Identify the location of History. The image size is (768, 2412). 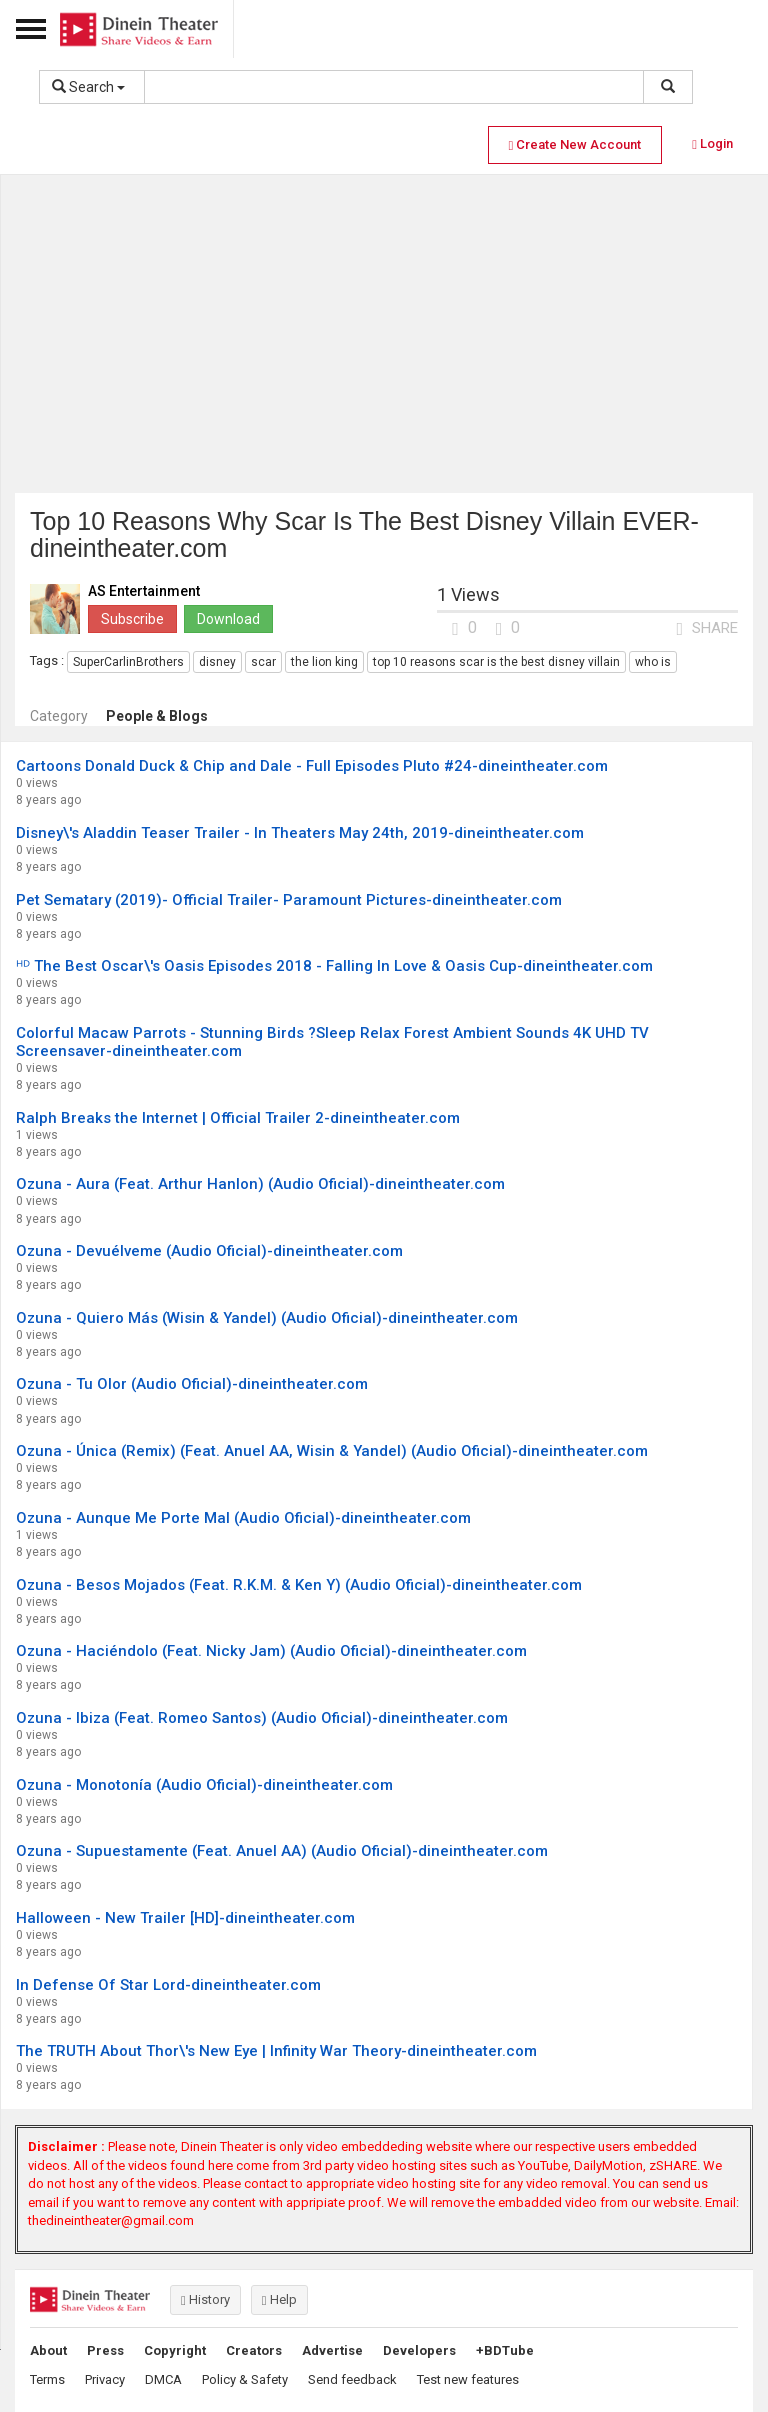
(205, 2299).